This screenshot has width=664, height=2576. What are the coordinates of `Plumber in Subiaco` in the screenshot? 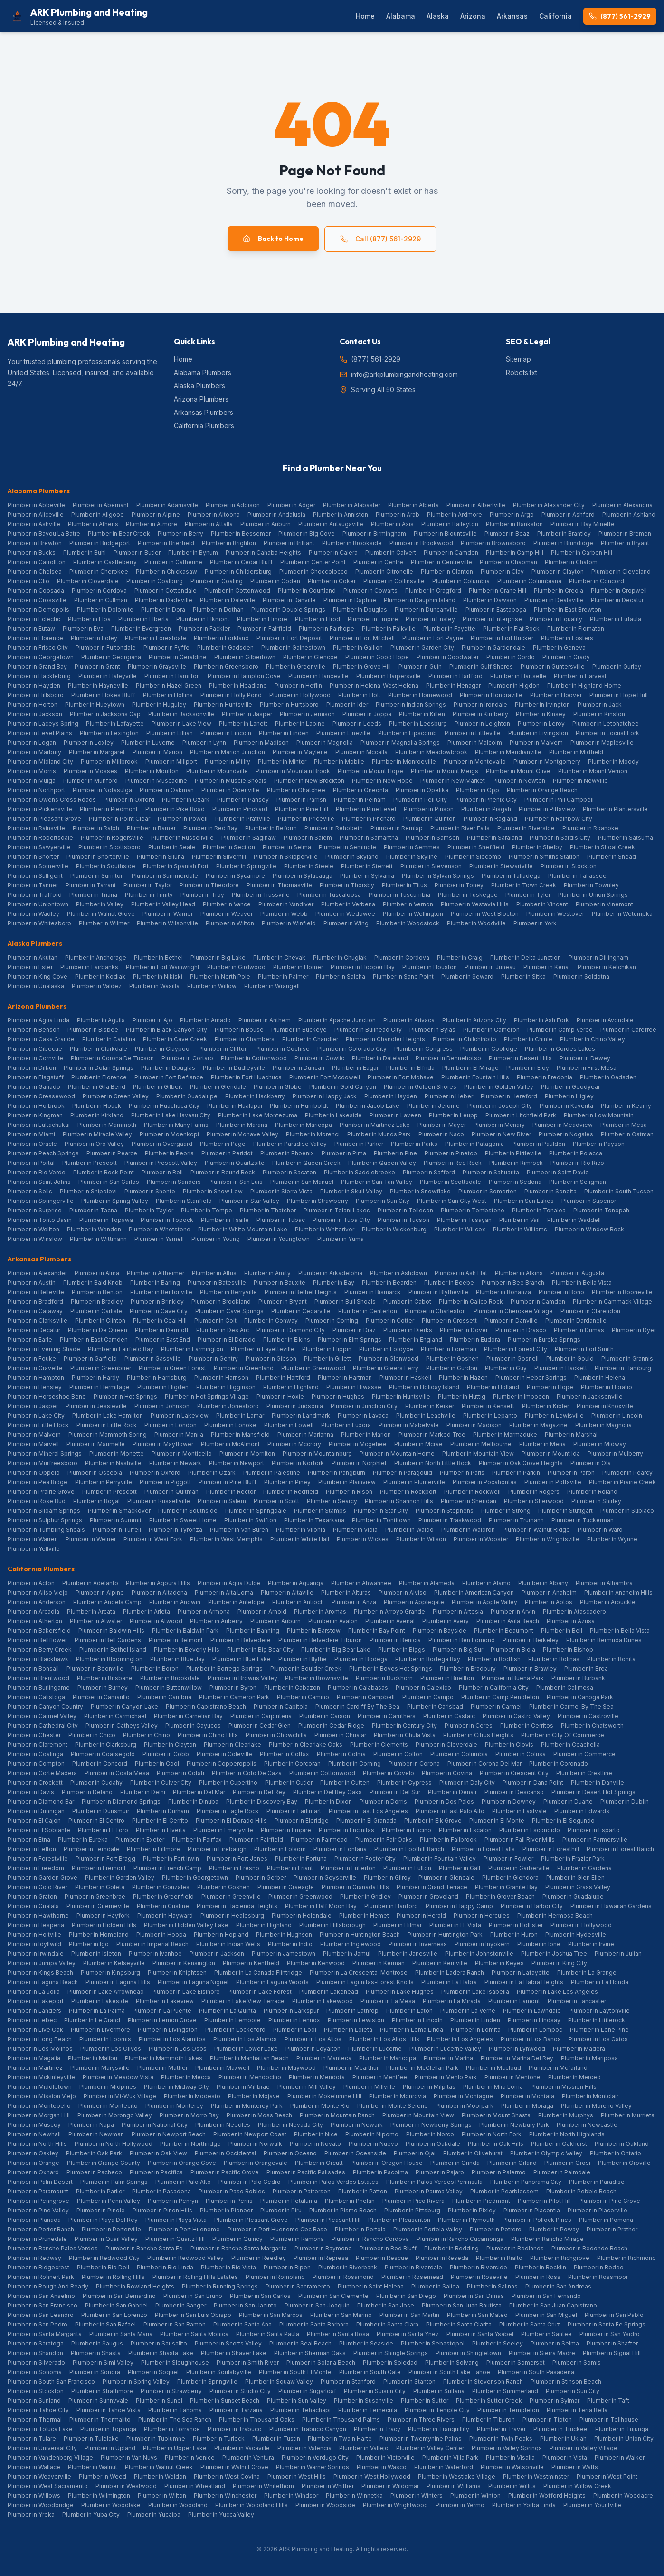 It's located at (627, 1510).